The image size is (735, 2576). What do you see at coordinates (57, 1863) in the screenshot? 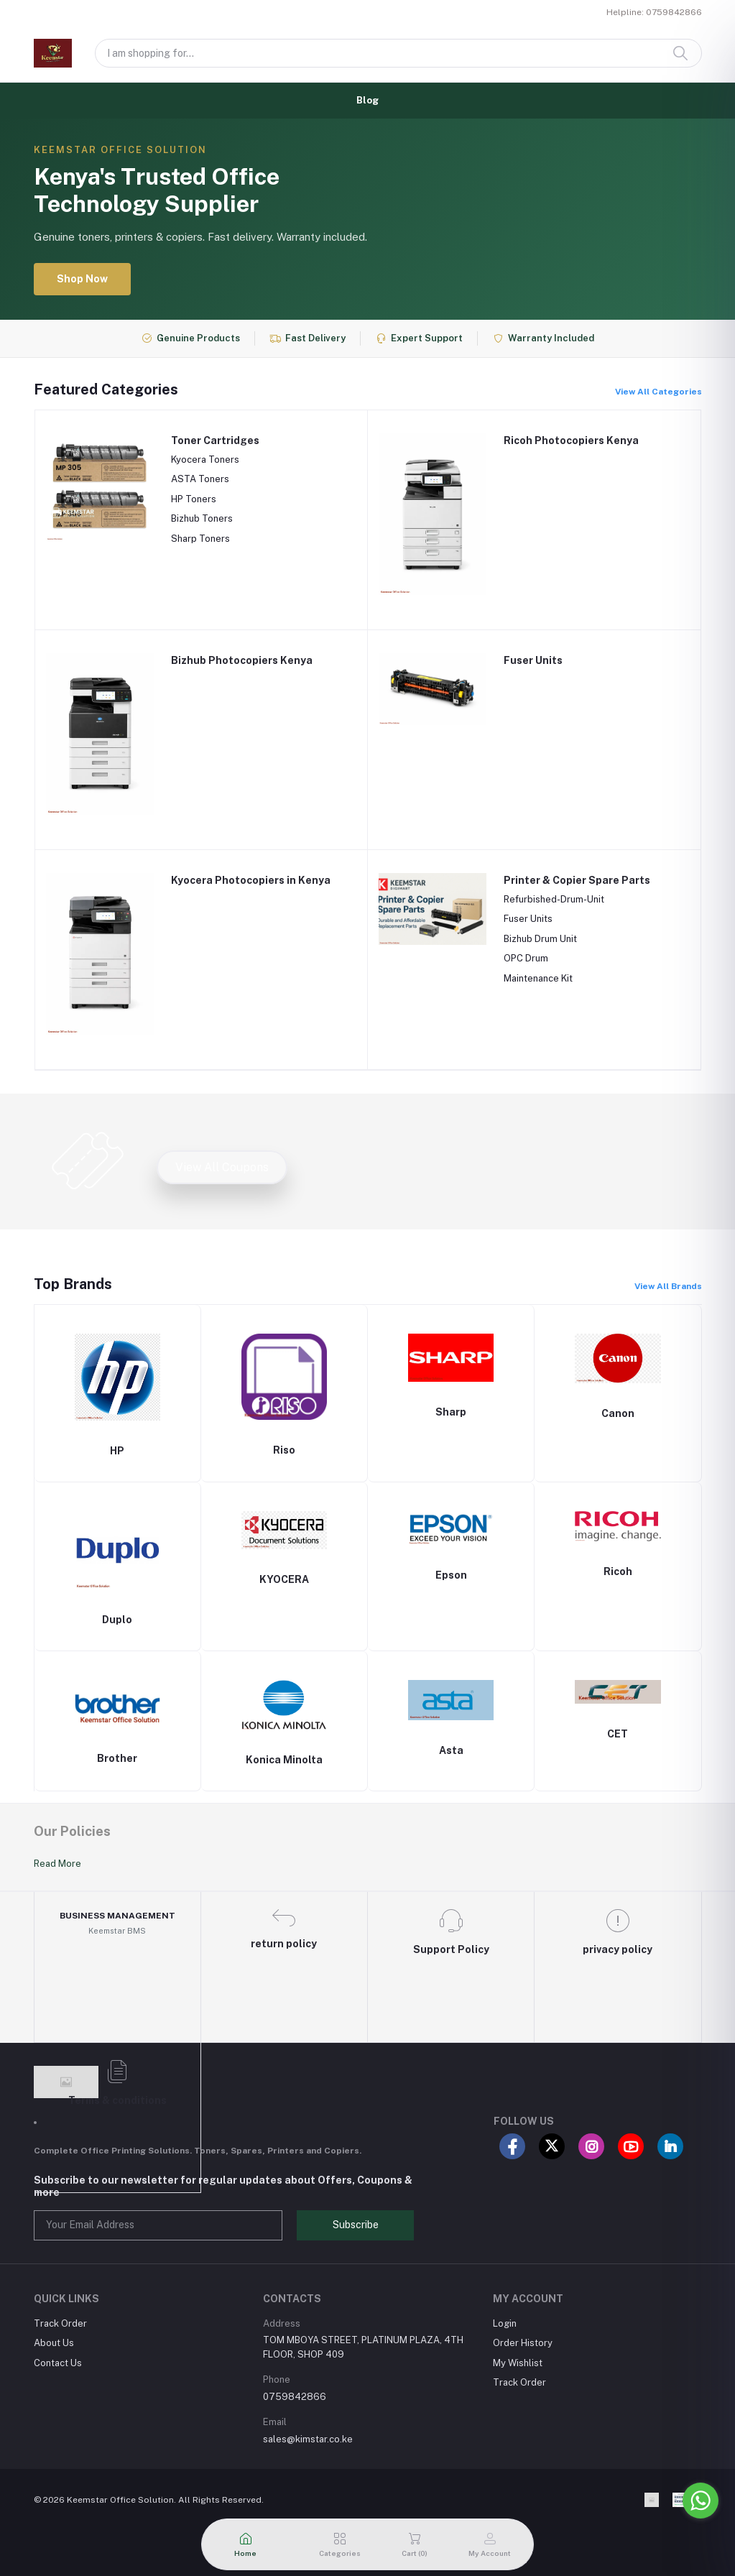
I see `Read More` at bounding box center [57, 1863].